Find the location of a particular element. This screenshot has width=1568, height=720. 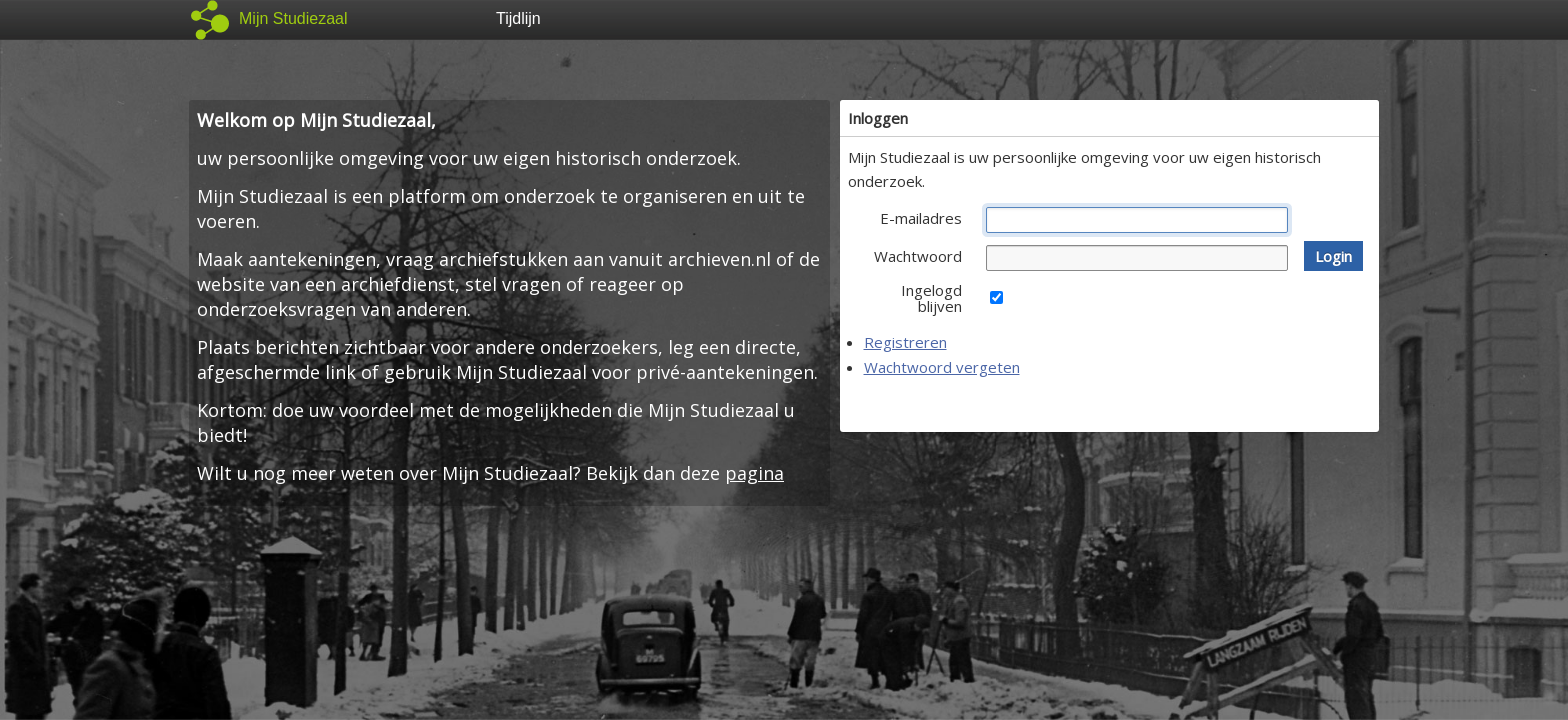

Ingelogd blijven is located at coordinates (931, 298).